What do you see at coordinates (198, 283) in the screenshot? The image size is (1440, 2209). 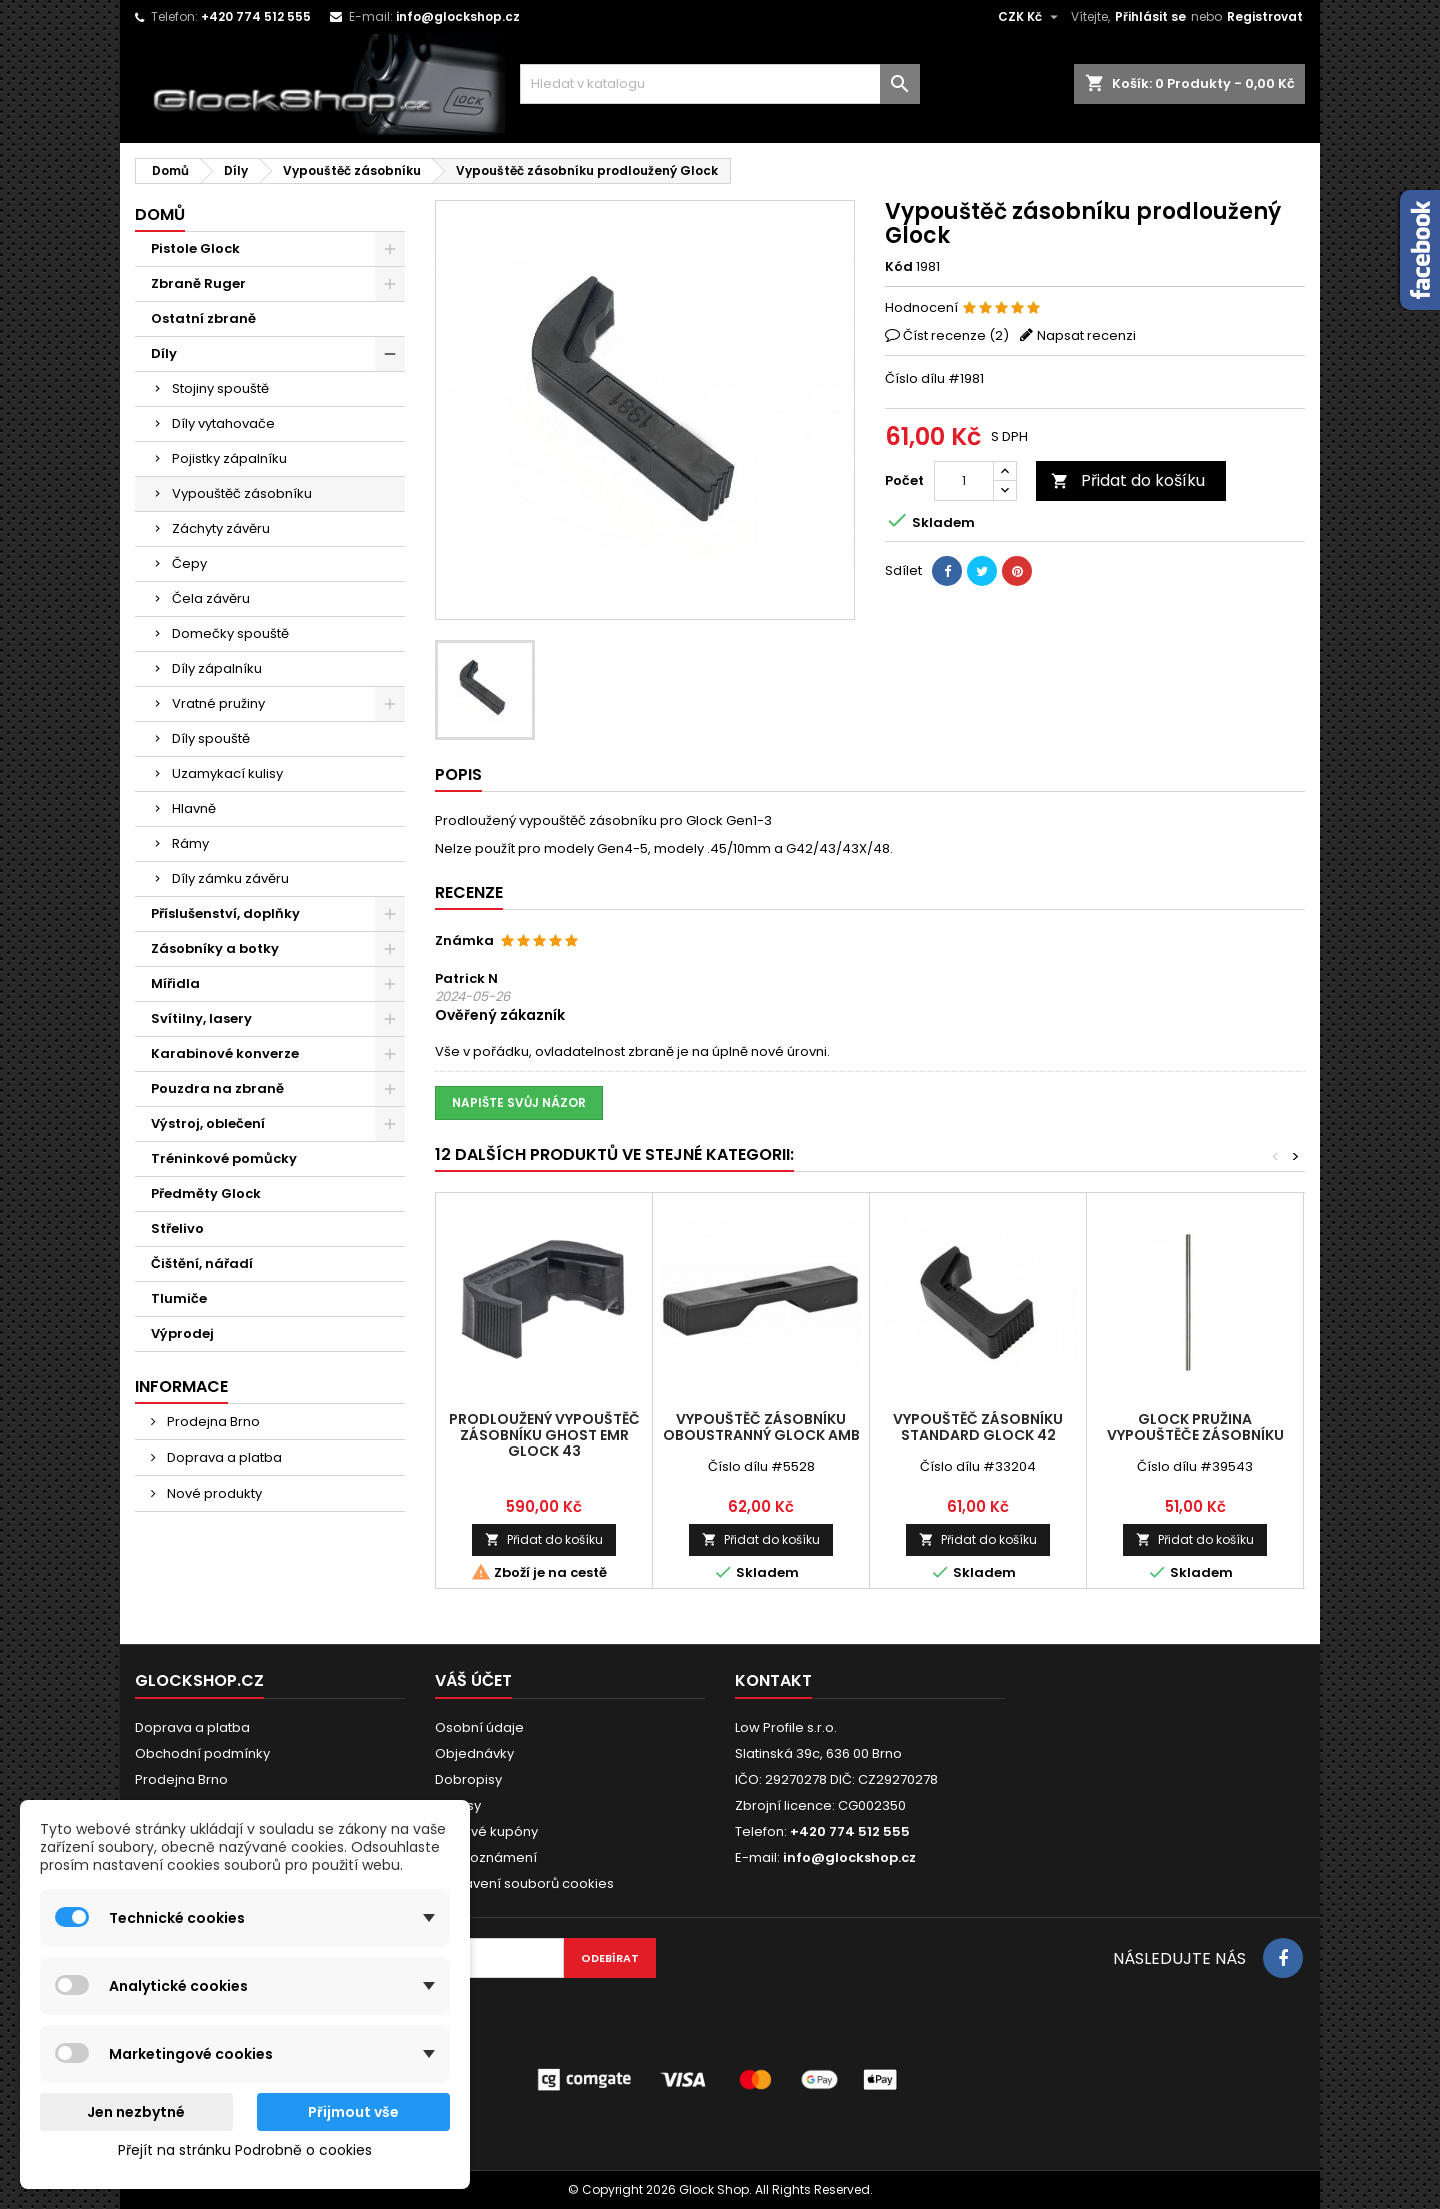 I see `Zbraně Ruger` at bounding box center [198, 283].